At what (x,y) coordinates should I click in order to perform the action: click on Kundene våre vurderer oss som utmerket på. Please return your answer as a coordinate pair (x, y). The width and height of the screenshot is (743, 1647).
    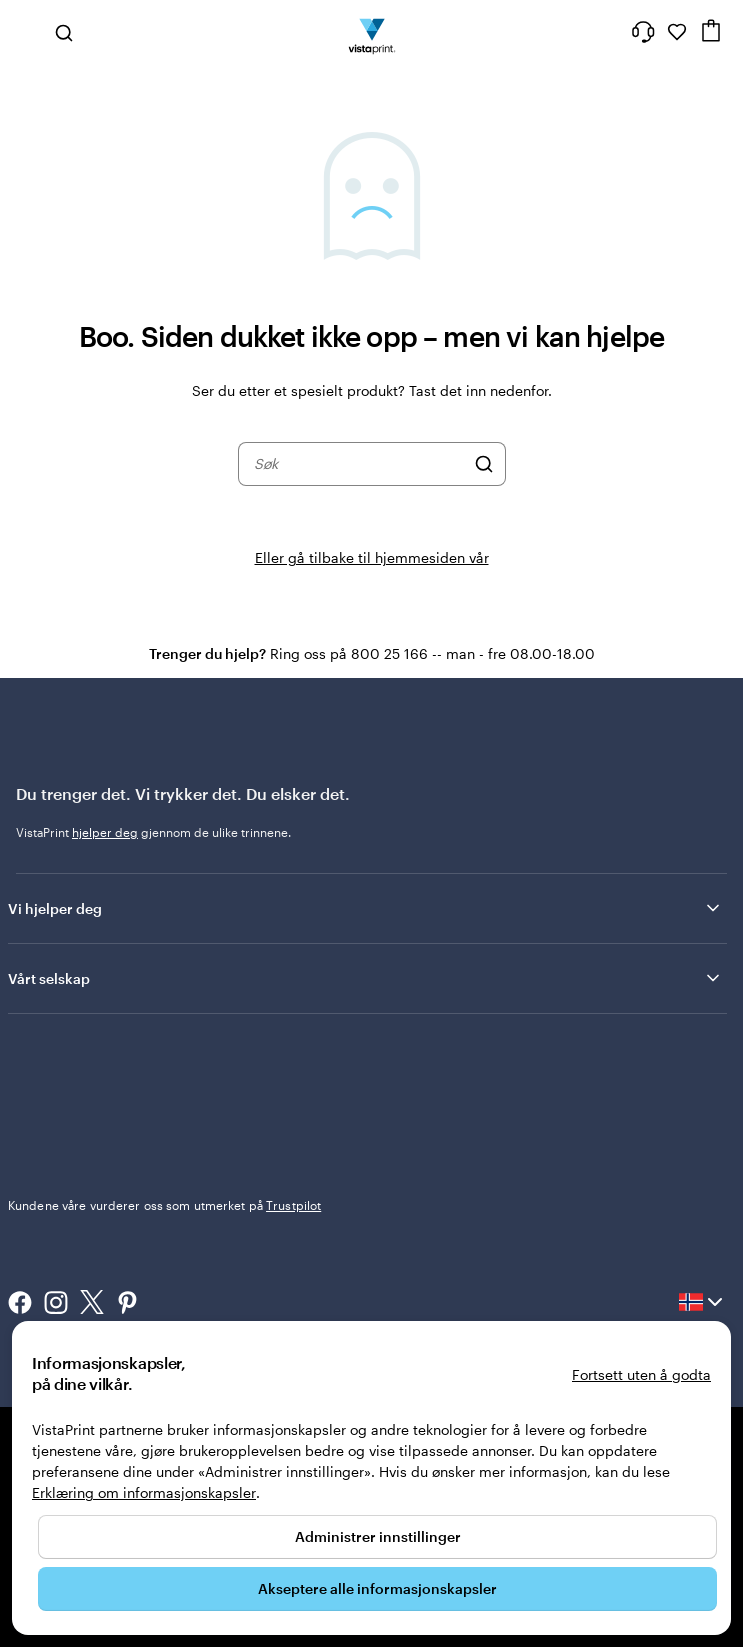
    Looking at the image, I should click on (164, 1205).